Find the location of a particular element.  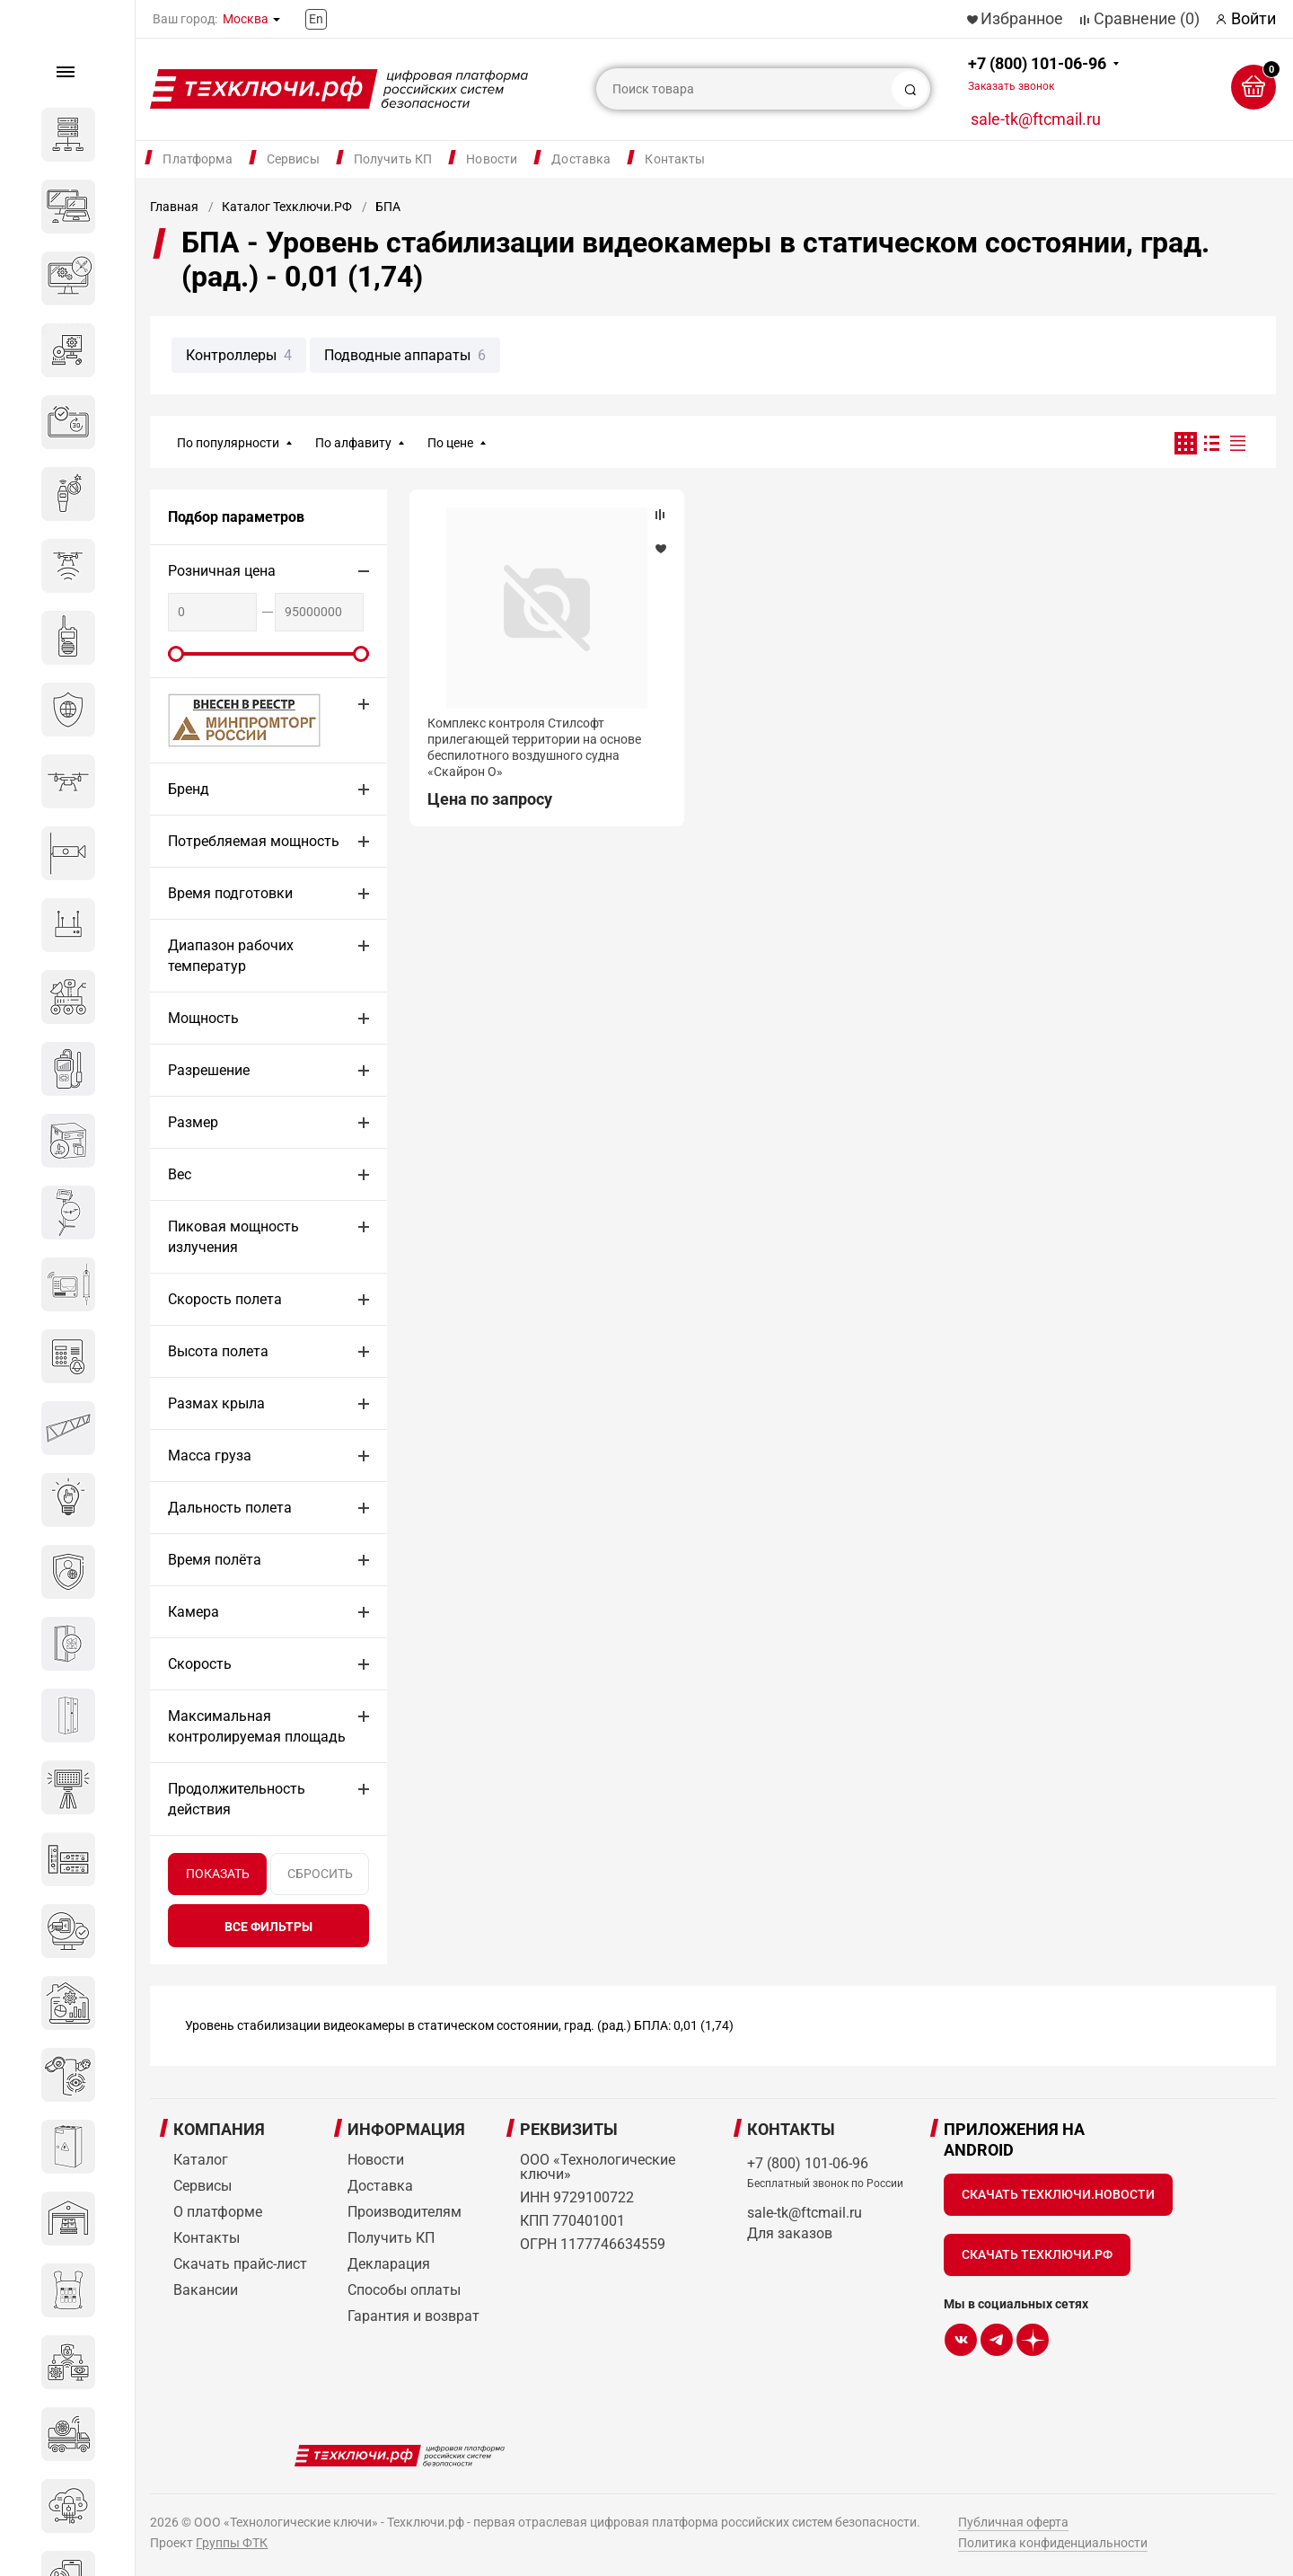

МИНПРОМТОРГ is located at coordinates (222, 719).